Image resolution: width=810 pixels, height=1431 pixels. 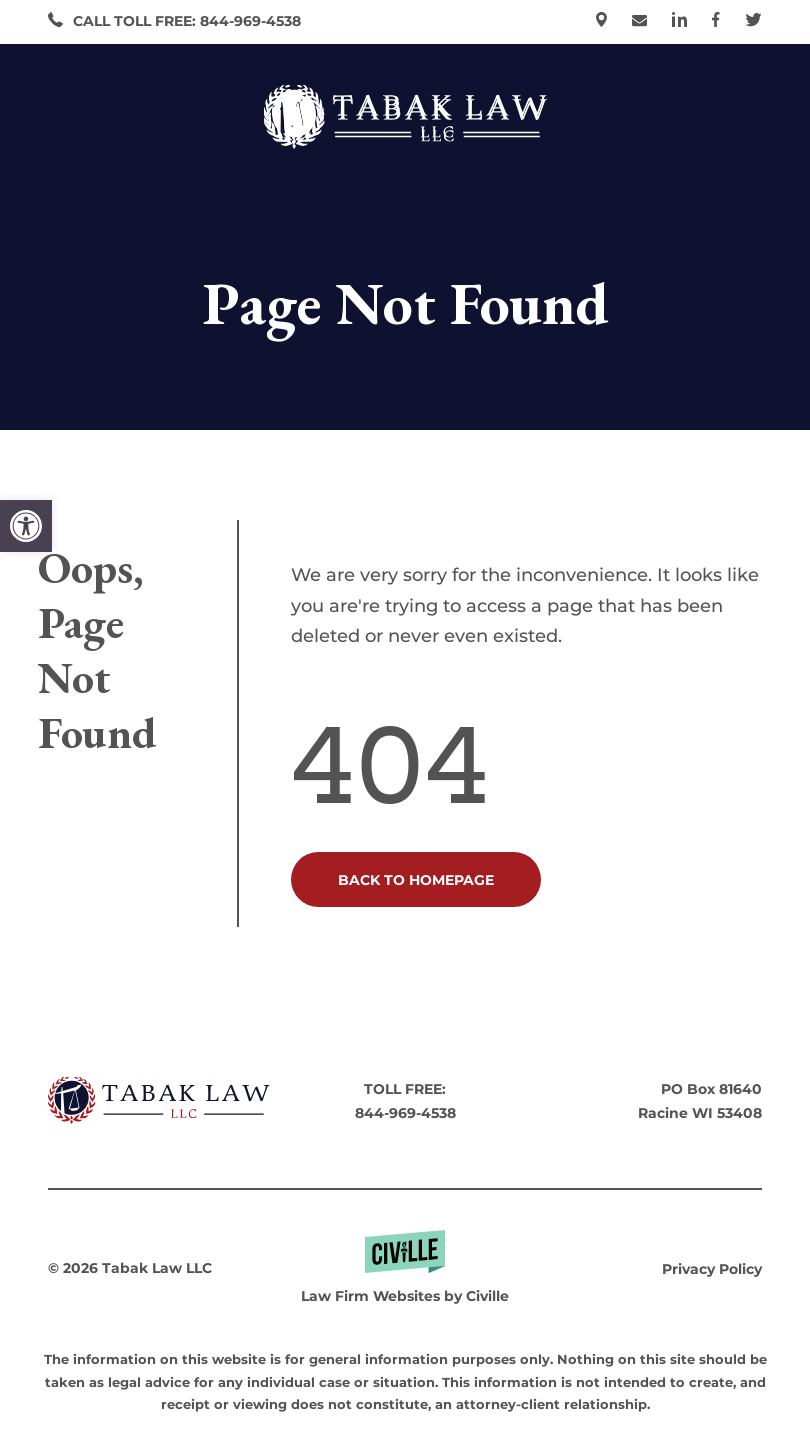 I want to click on [our X], so click(x=753, y=21).